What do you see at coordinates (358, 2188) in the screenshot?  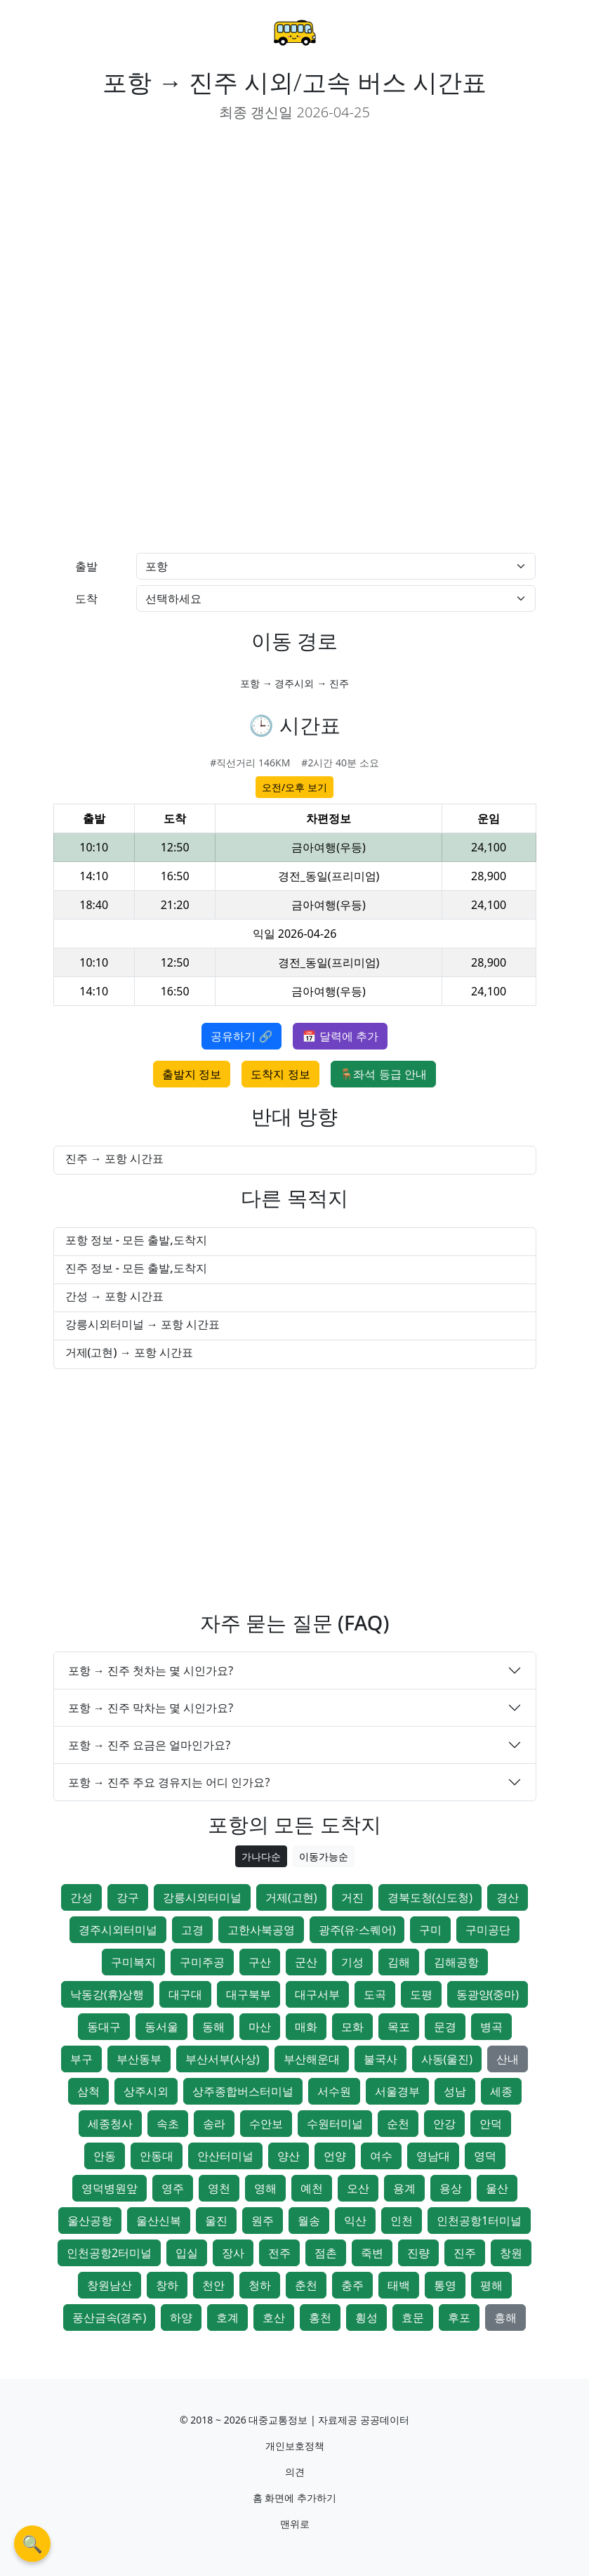 I see `오산` at bounding box center [358, 2188].